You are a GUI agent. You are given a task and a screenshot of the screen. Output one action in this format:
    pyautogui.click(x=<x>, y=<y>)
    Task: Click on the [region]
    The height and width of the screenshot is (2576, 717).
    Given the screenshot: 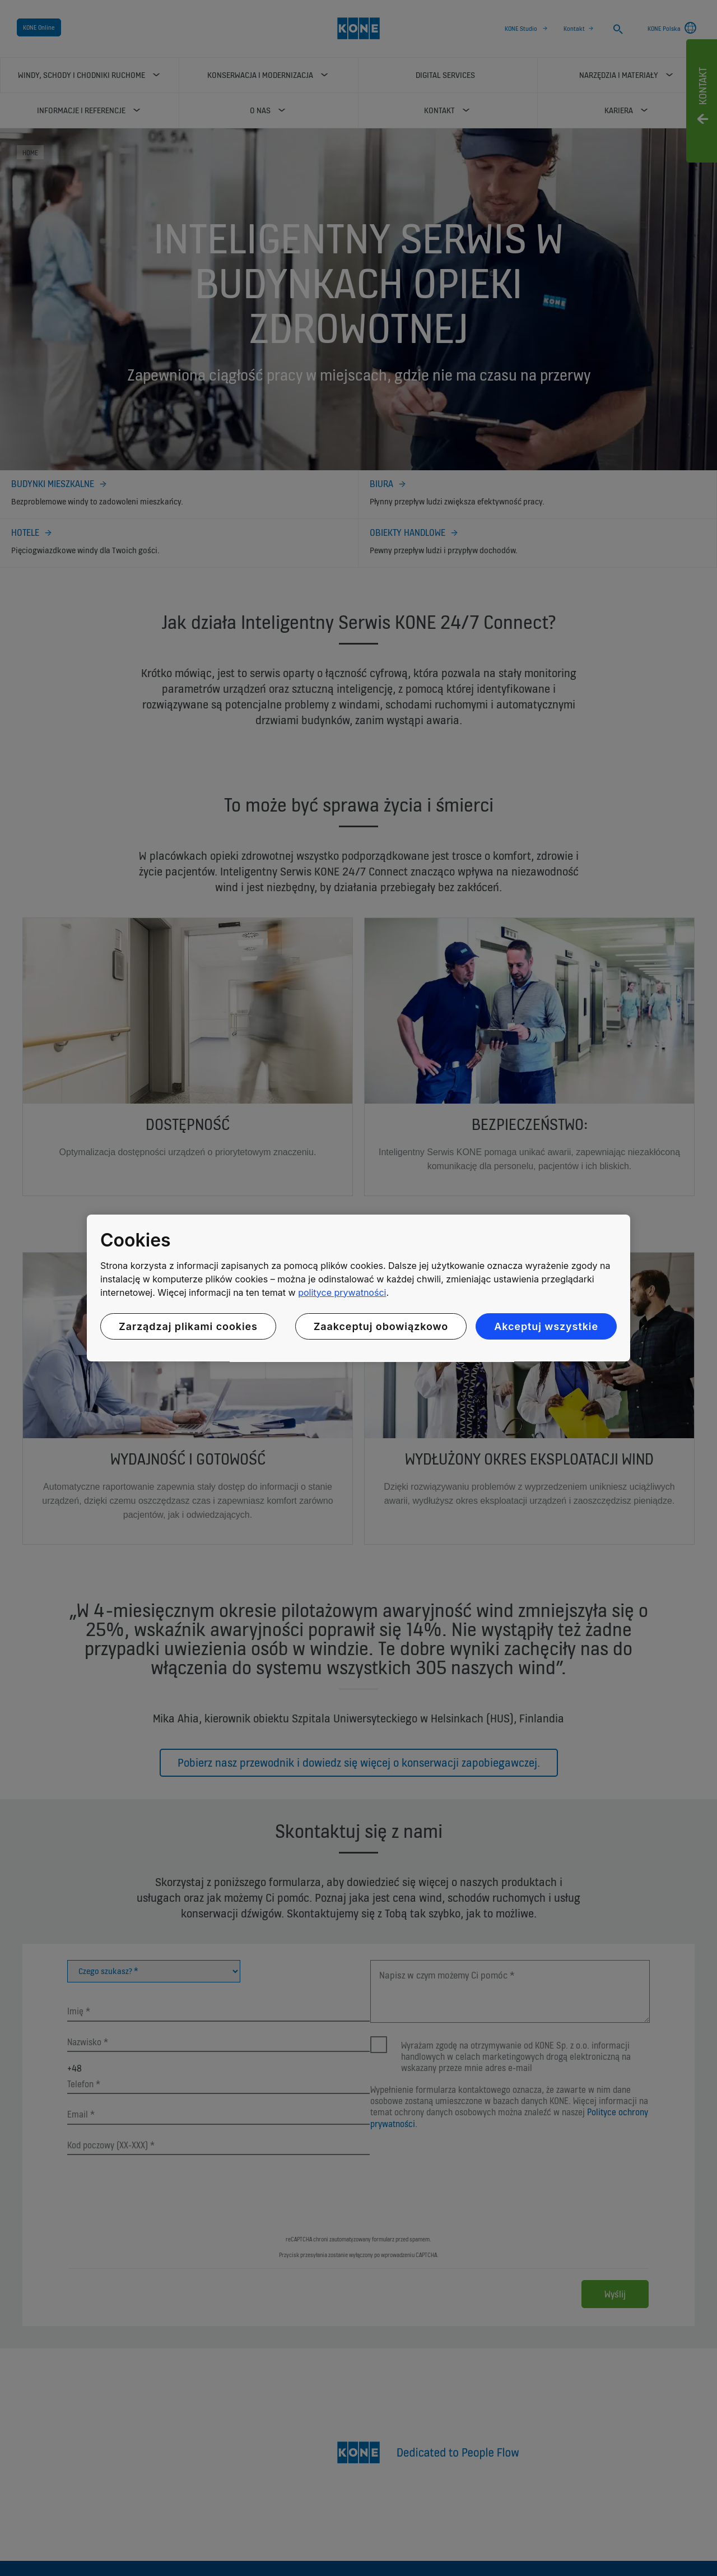 What is the action you would take?
    pyautogui.click(x=358, y=1288)
    